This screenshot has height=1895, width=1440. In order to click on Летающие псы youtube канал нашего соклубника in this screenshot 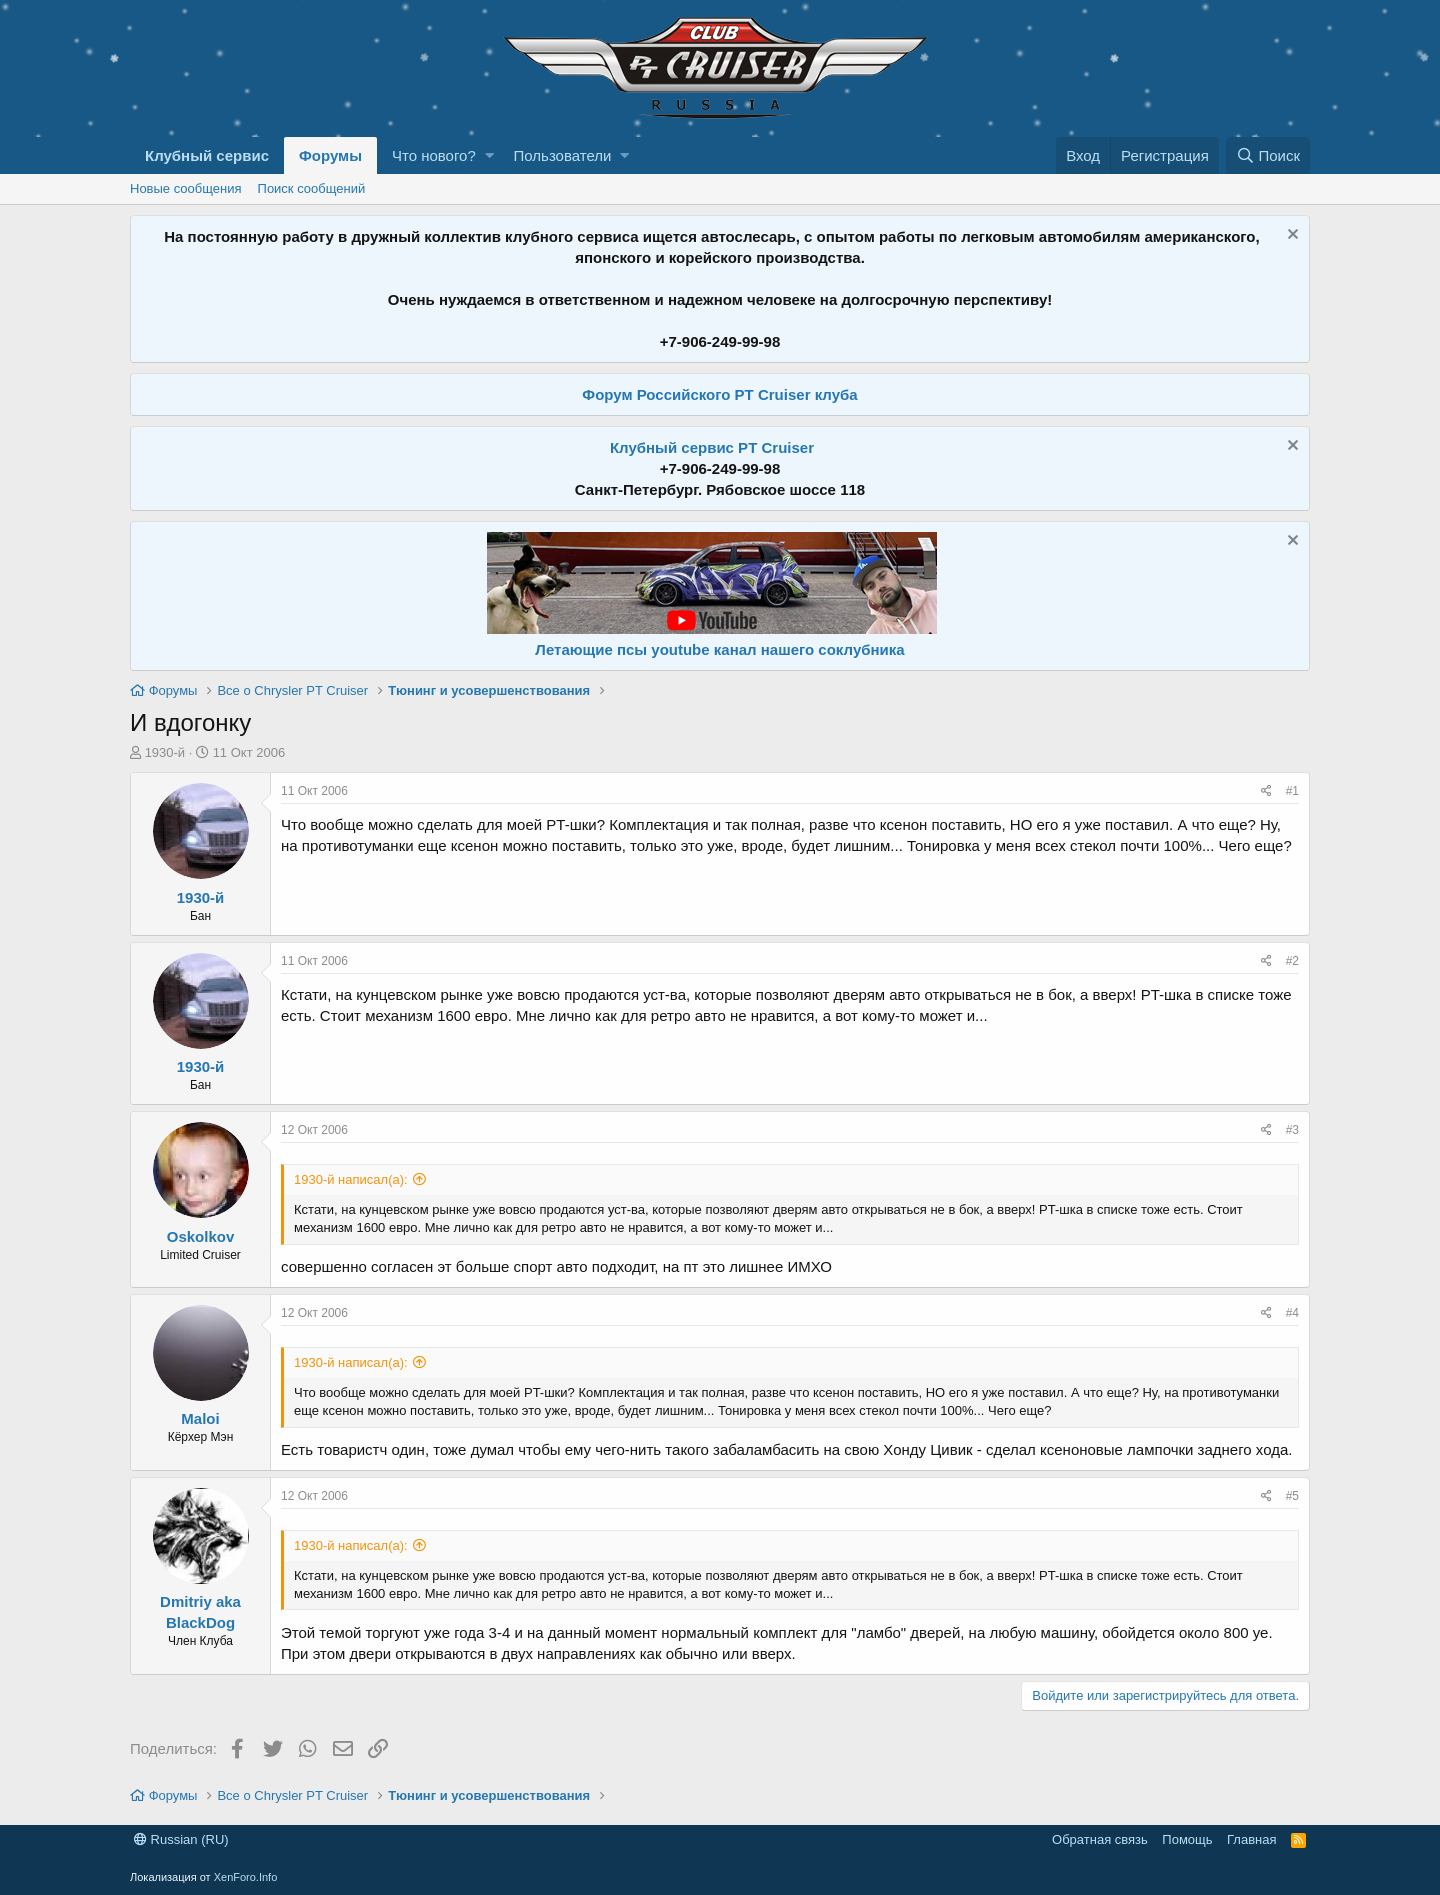, I will do `click(719, 649)`.